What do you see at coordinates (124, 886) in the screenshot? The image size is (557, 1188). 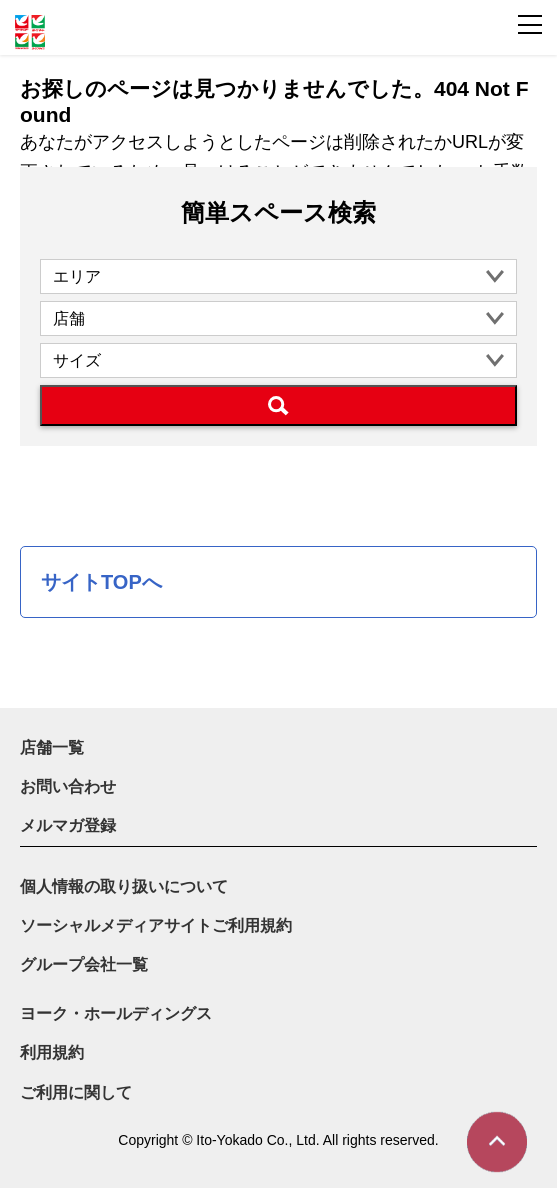 I see `個人情報の取り扱いについて` at bounding box center [124, 886].